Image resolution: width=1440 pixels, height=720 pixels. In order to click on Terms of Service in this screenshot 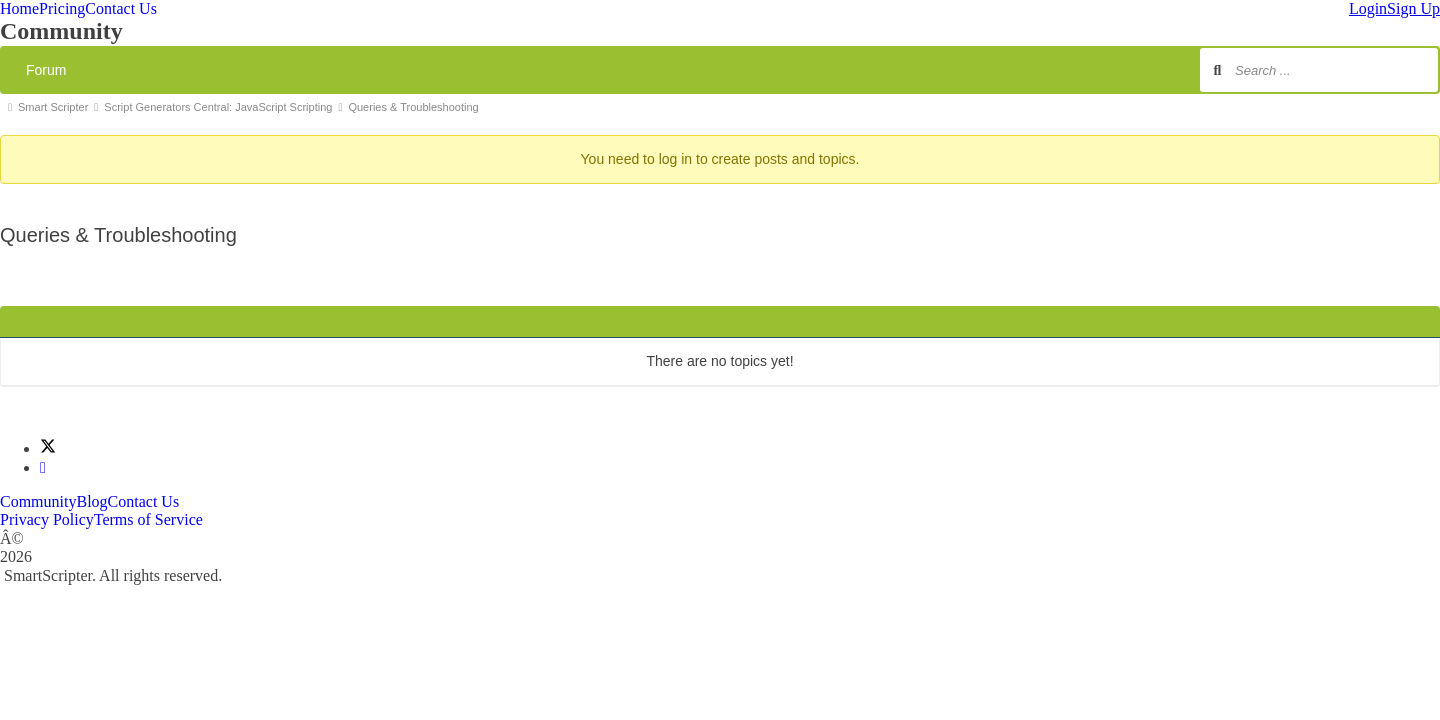, I will do `click(148, 519)`.